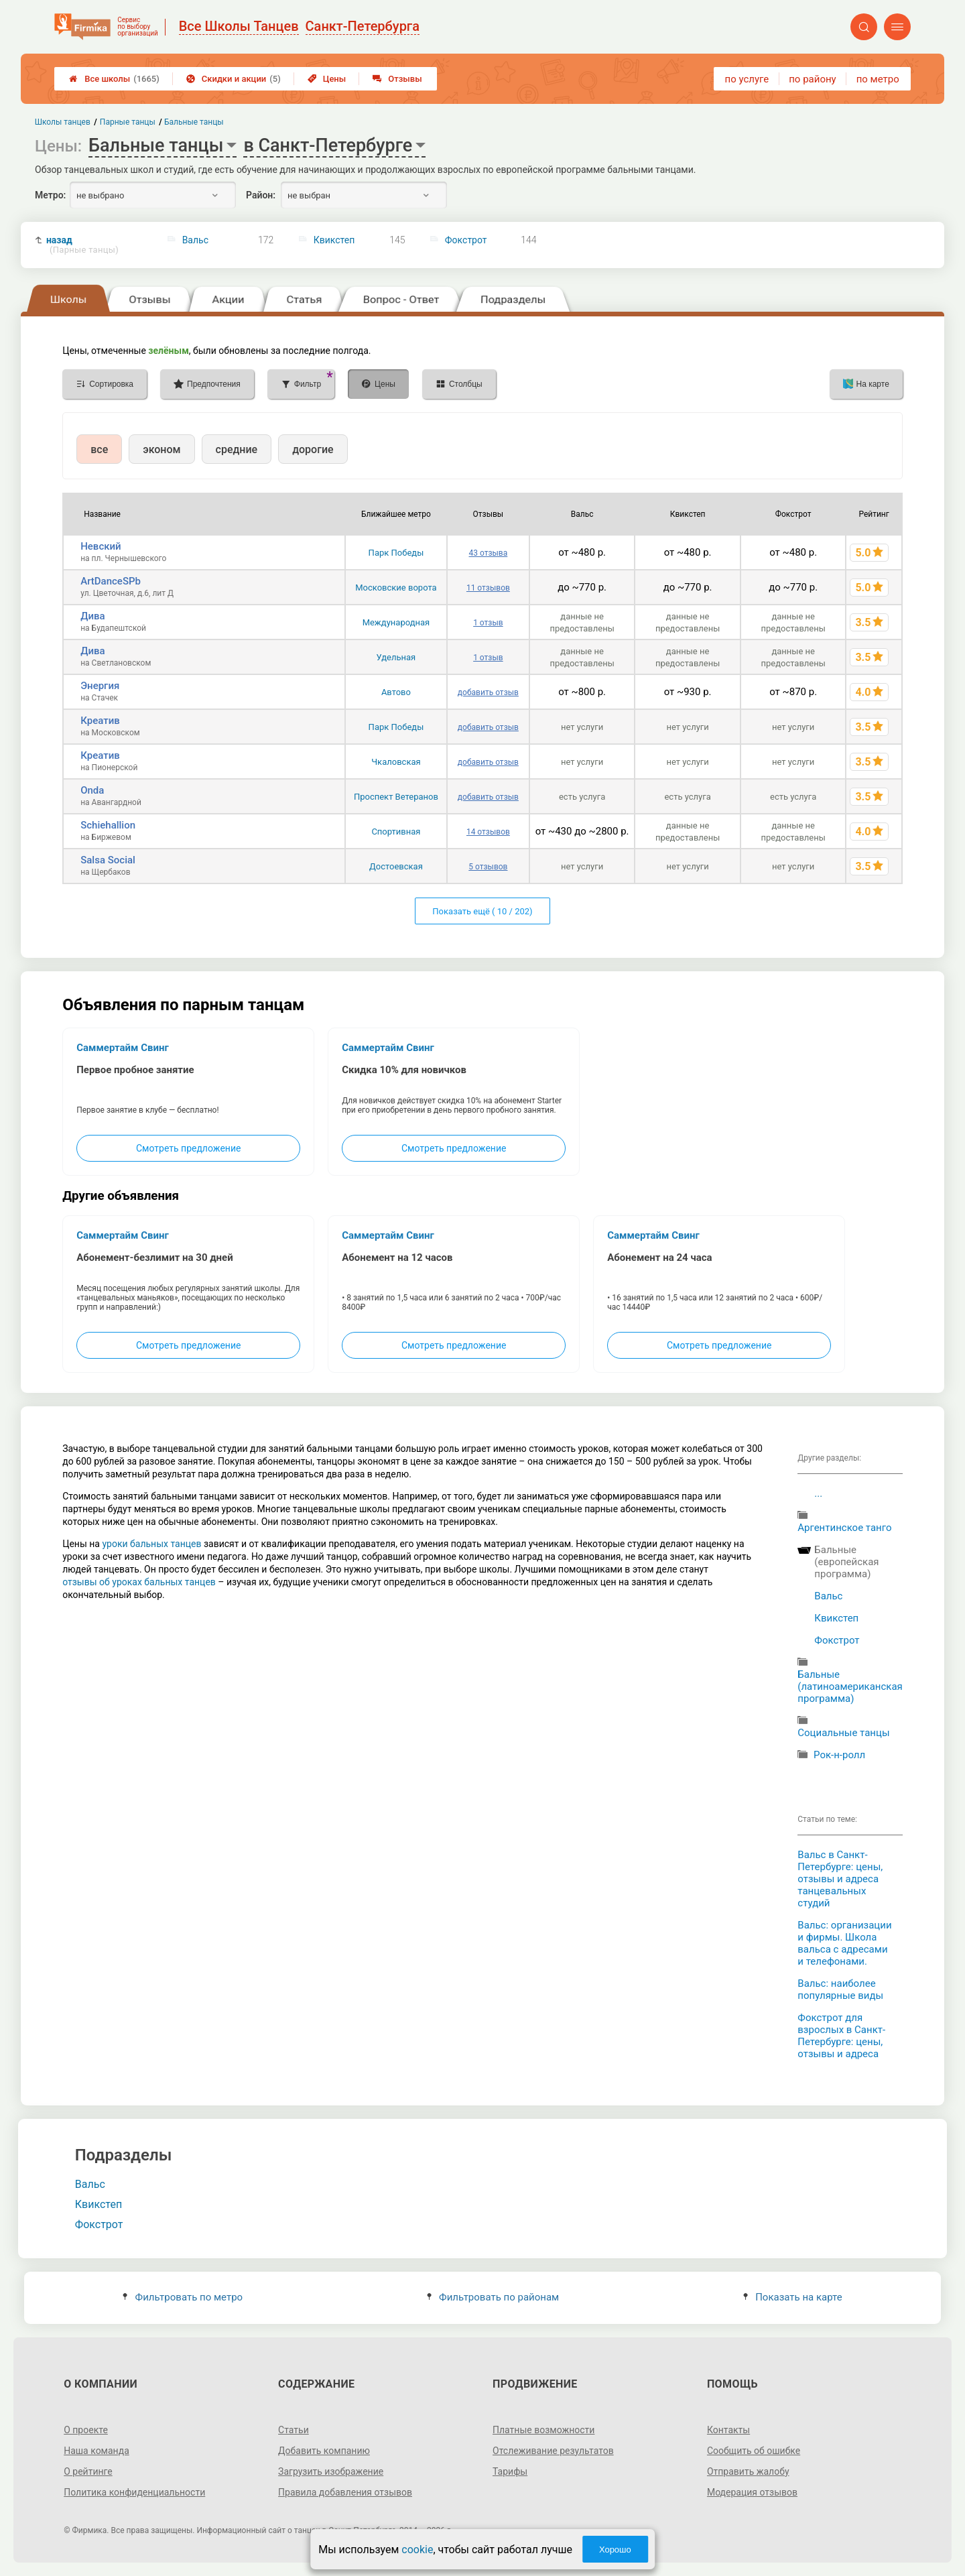 This screenshot has height=2576, width=965. What do you see at coordinates (488, 553) in the screenshot?
I see `43 отзыва` at bounding box center [488, 553].